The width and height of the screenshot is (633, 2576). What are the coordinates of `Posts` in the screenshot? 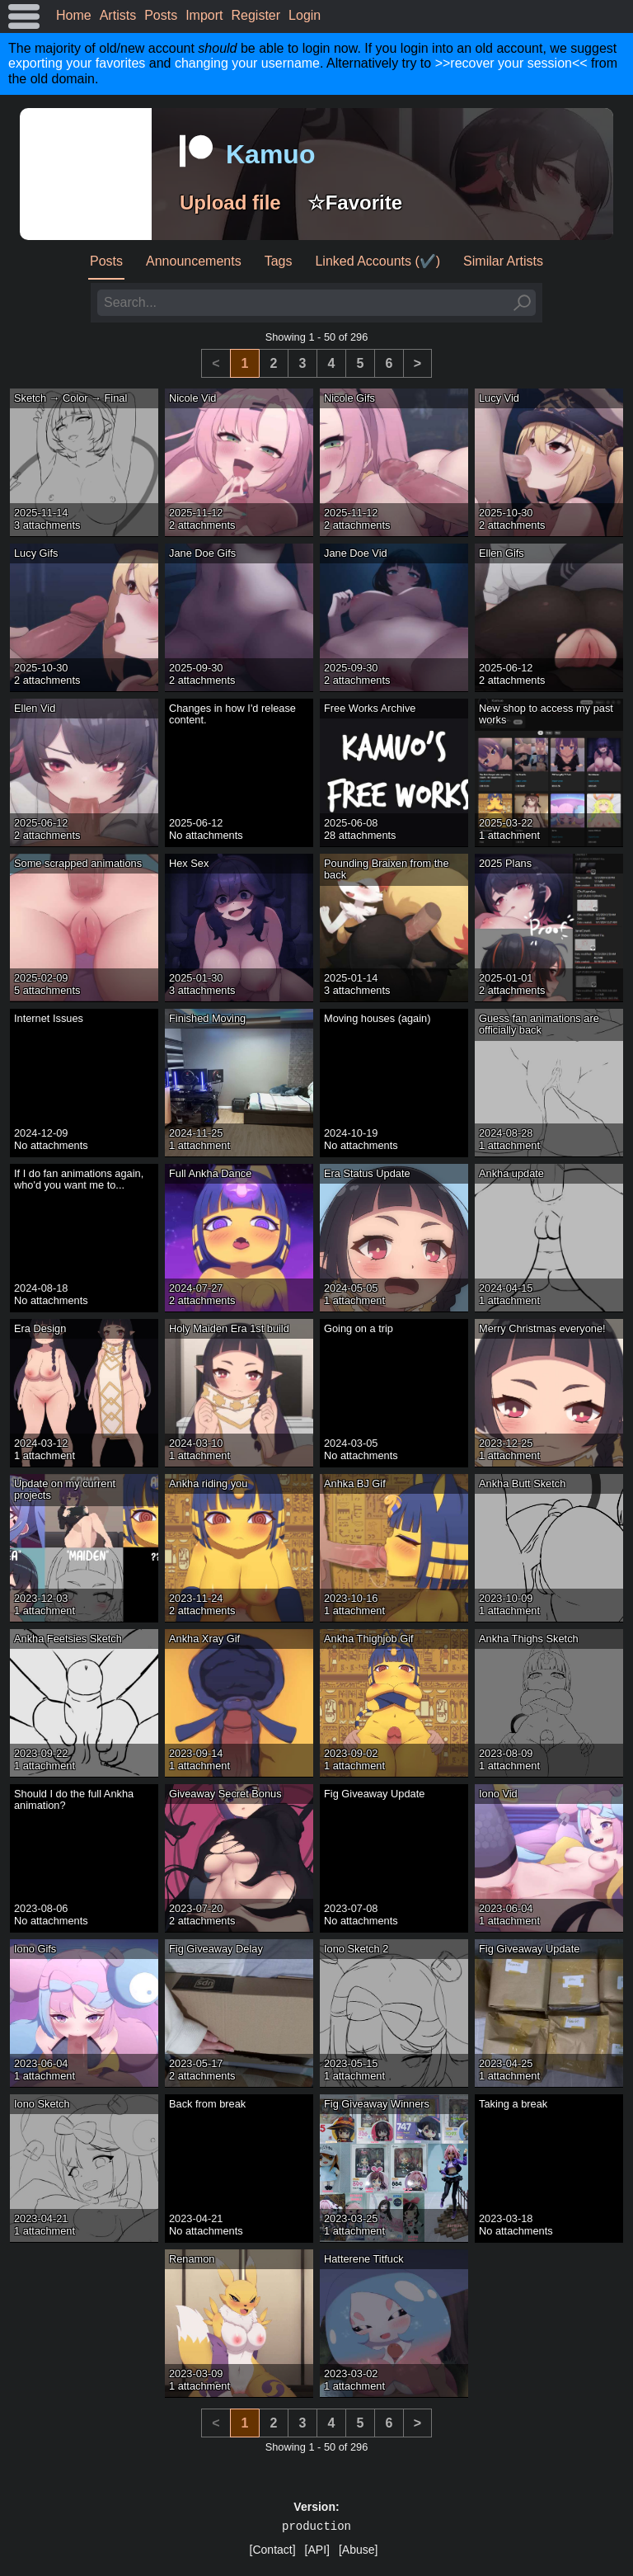 It's located at (160, 15).